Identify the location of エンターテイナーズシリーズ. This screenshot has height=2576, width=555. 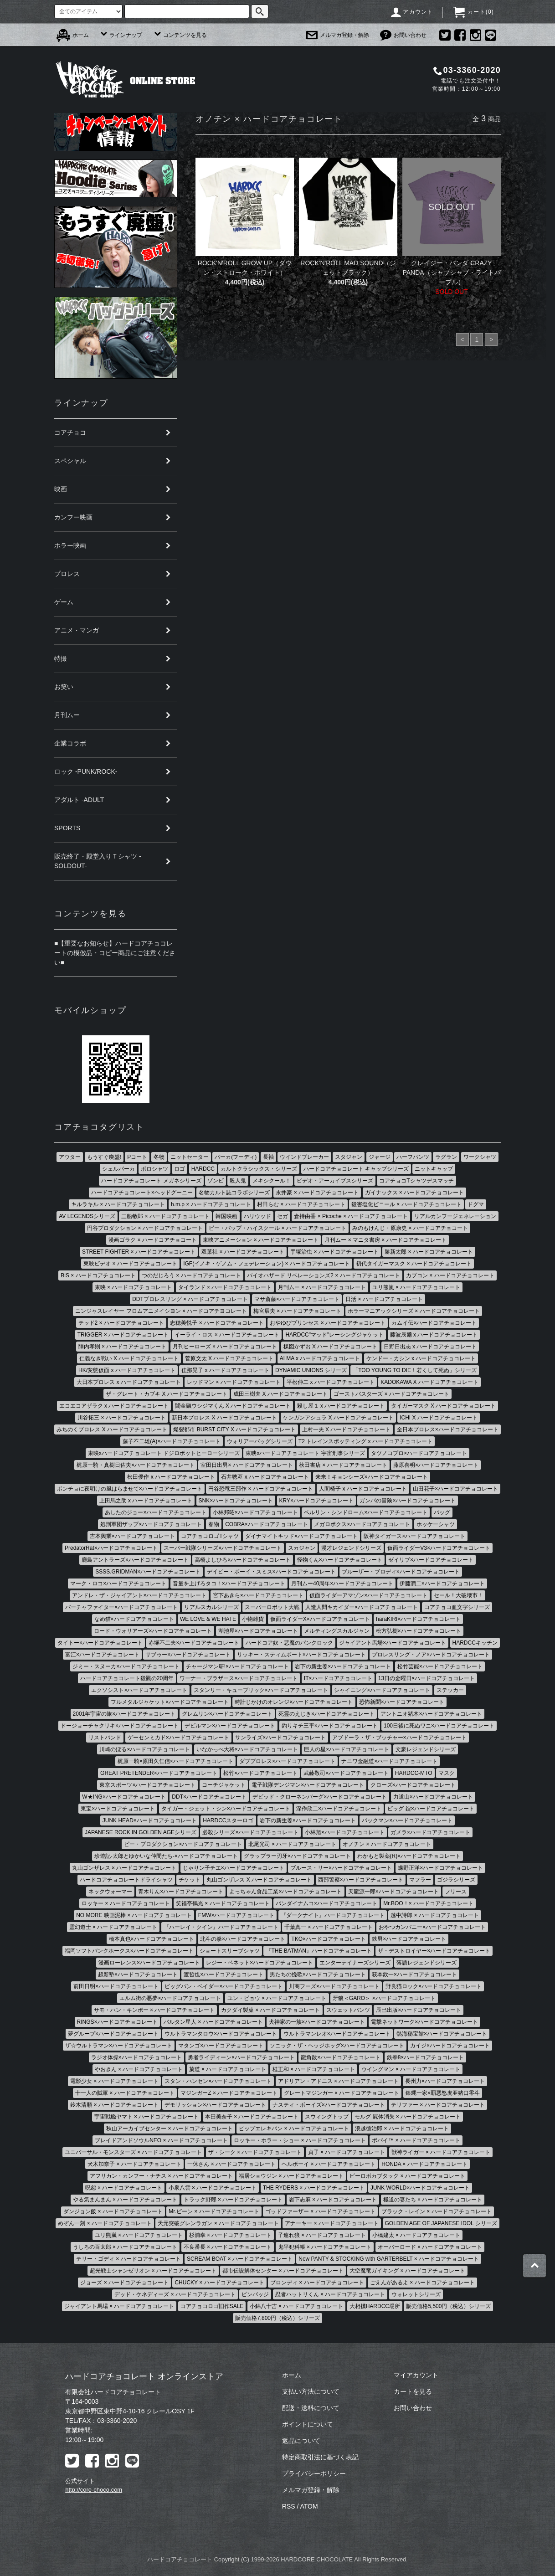
(355, 1962).